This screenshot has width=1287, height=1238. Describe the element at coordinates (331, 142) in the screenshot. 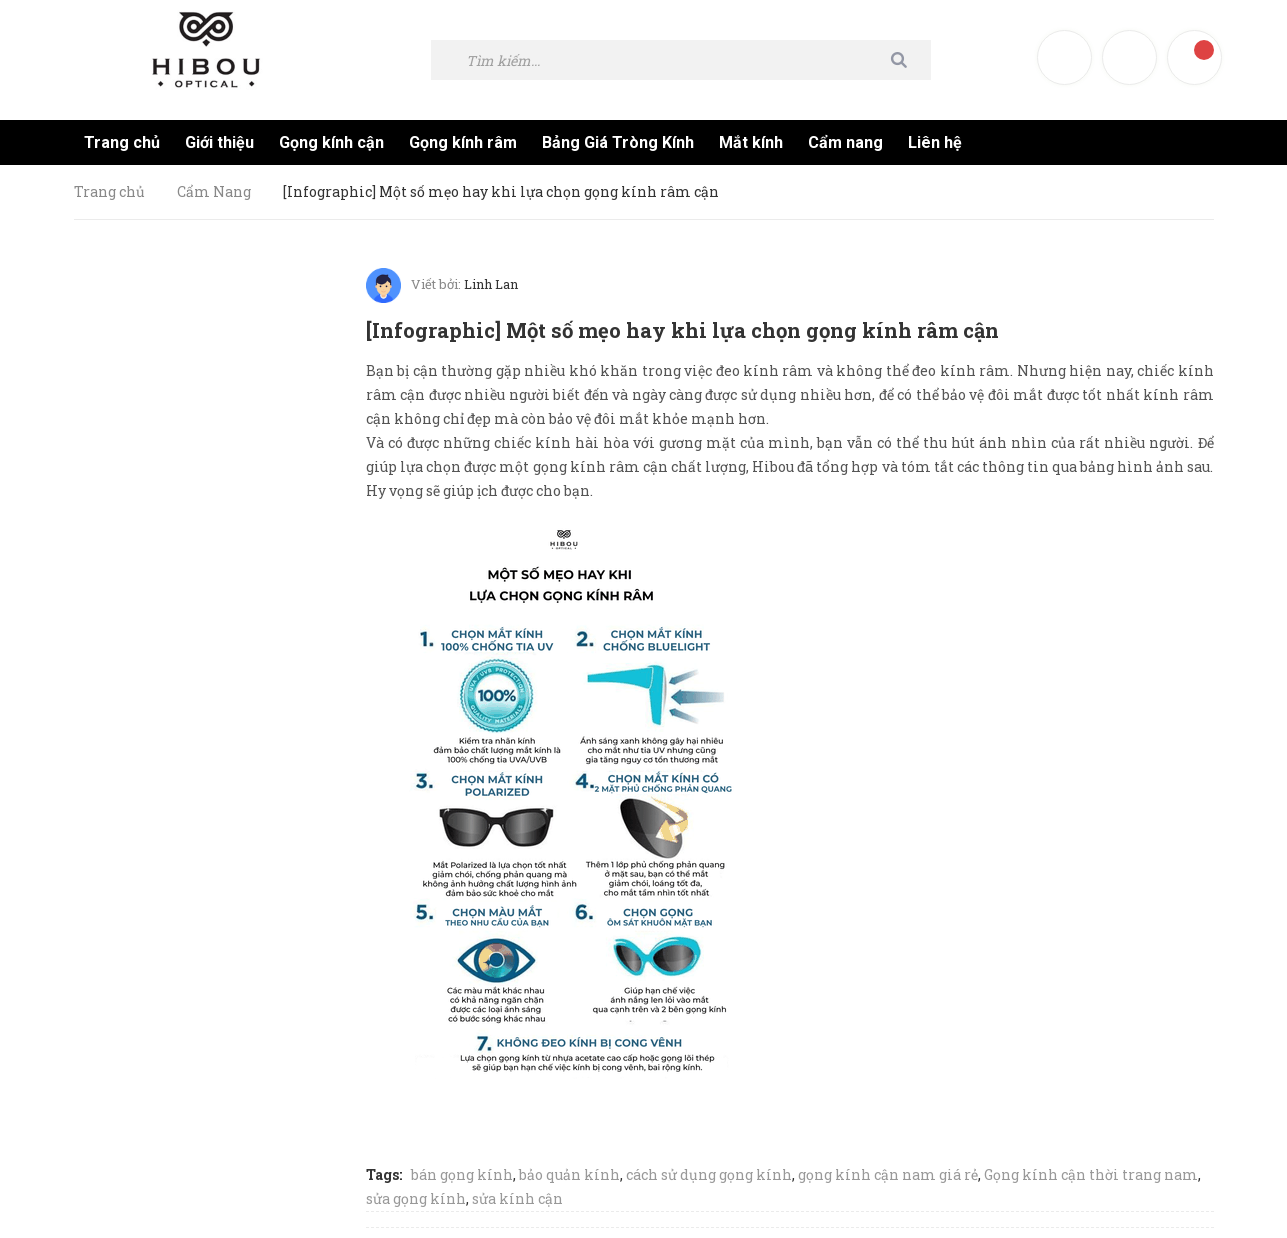

I see `Gọng kính cận` at that location.